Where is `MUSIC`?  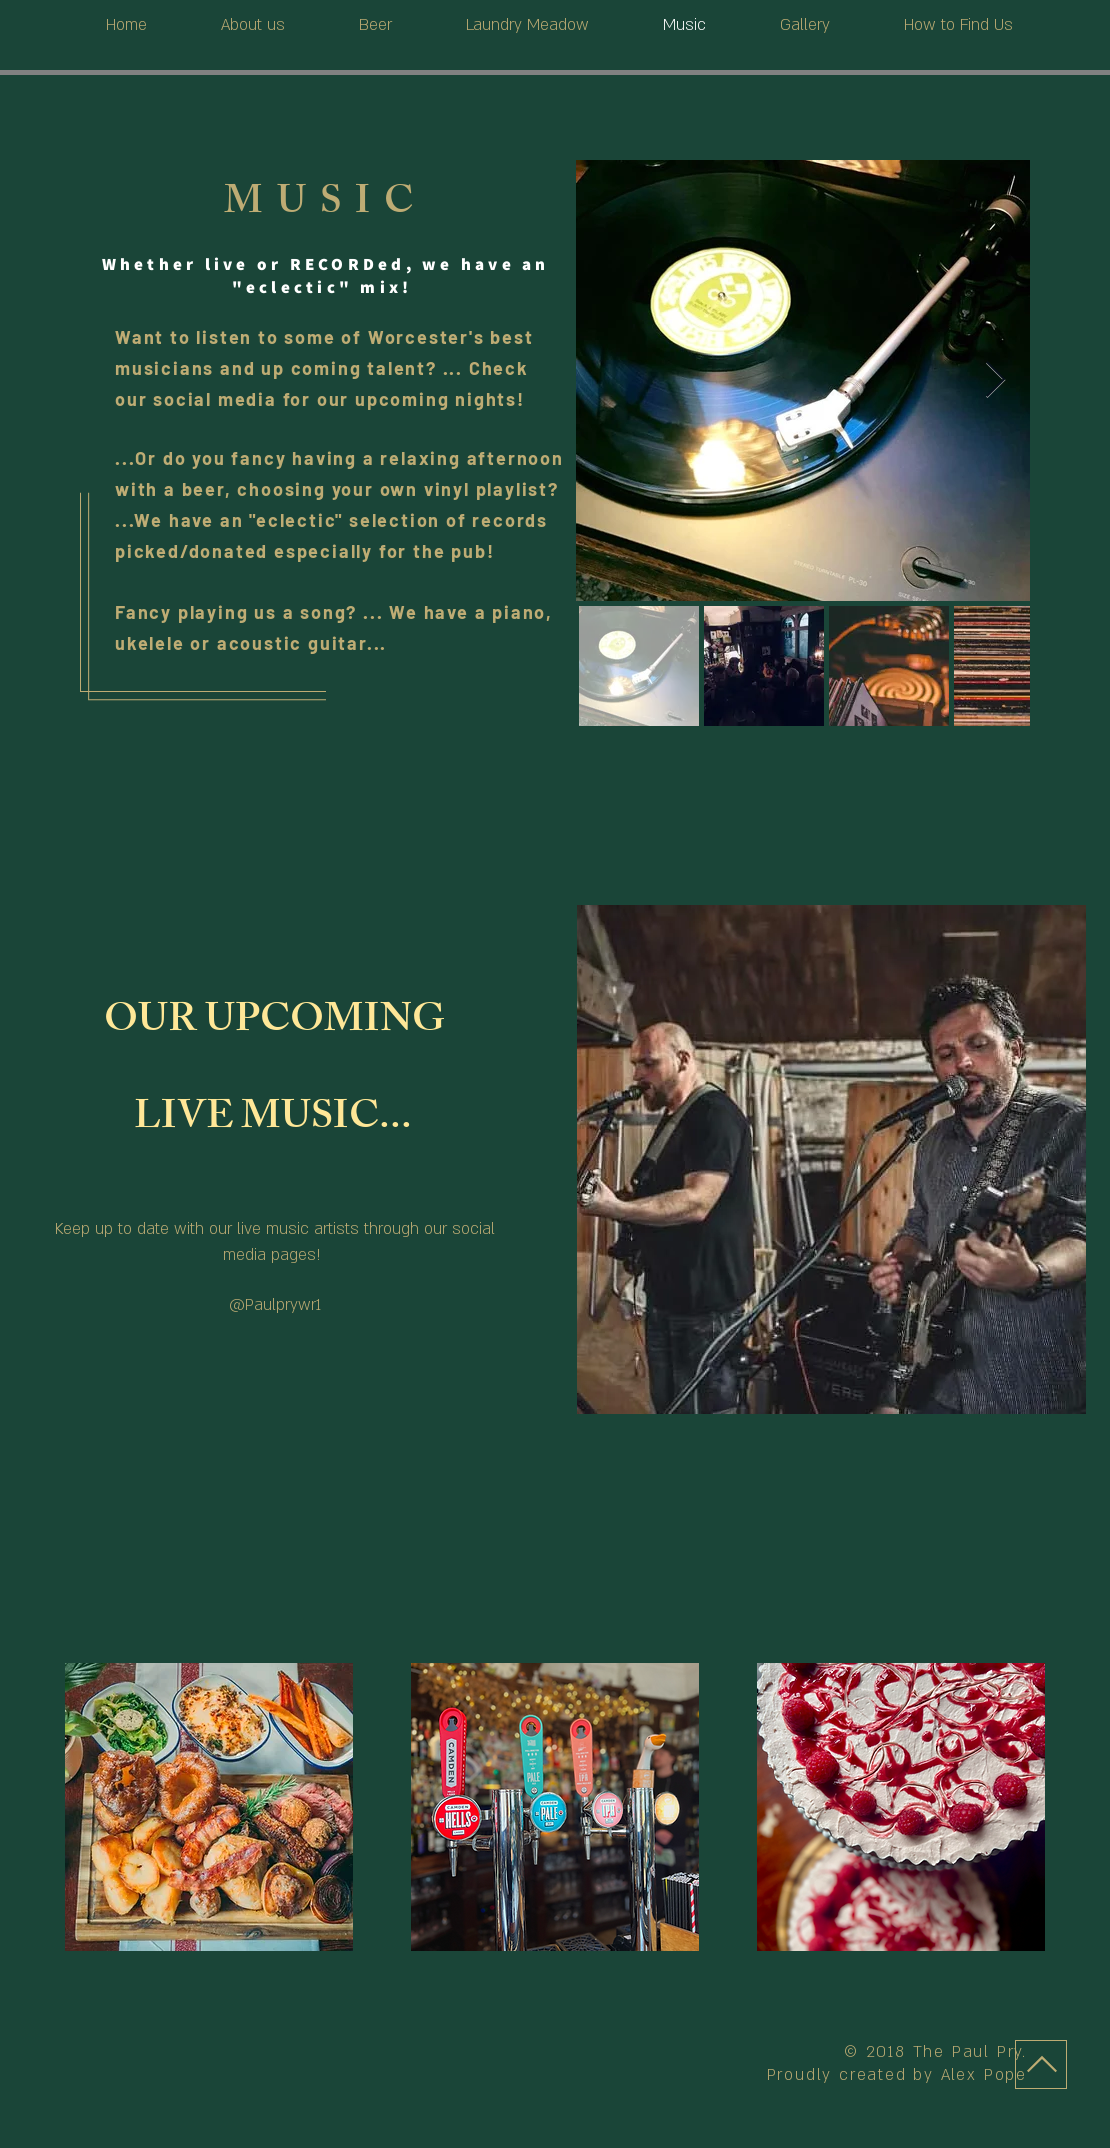 MUSIC is located at coordinates (325, 206).